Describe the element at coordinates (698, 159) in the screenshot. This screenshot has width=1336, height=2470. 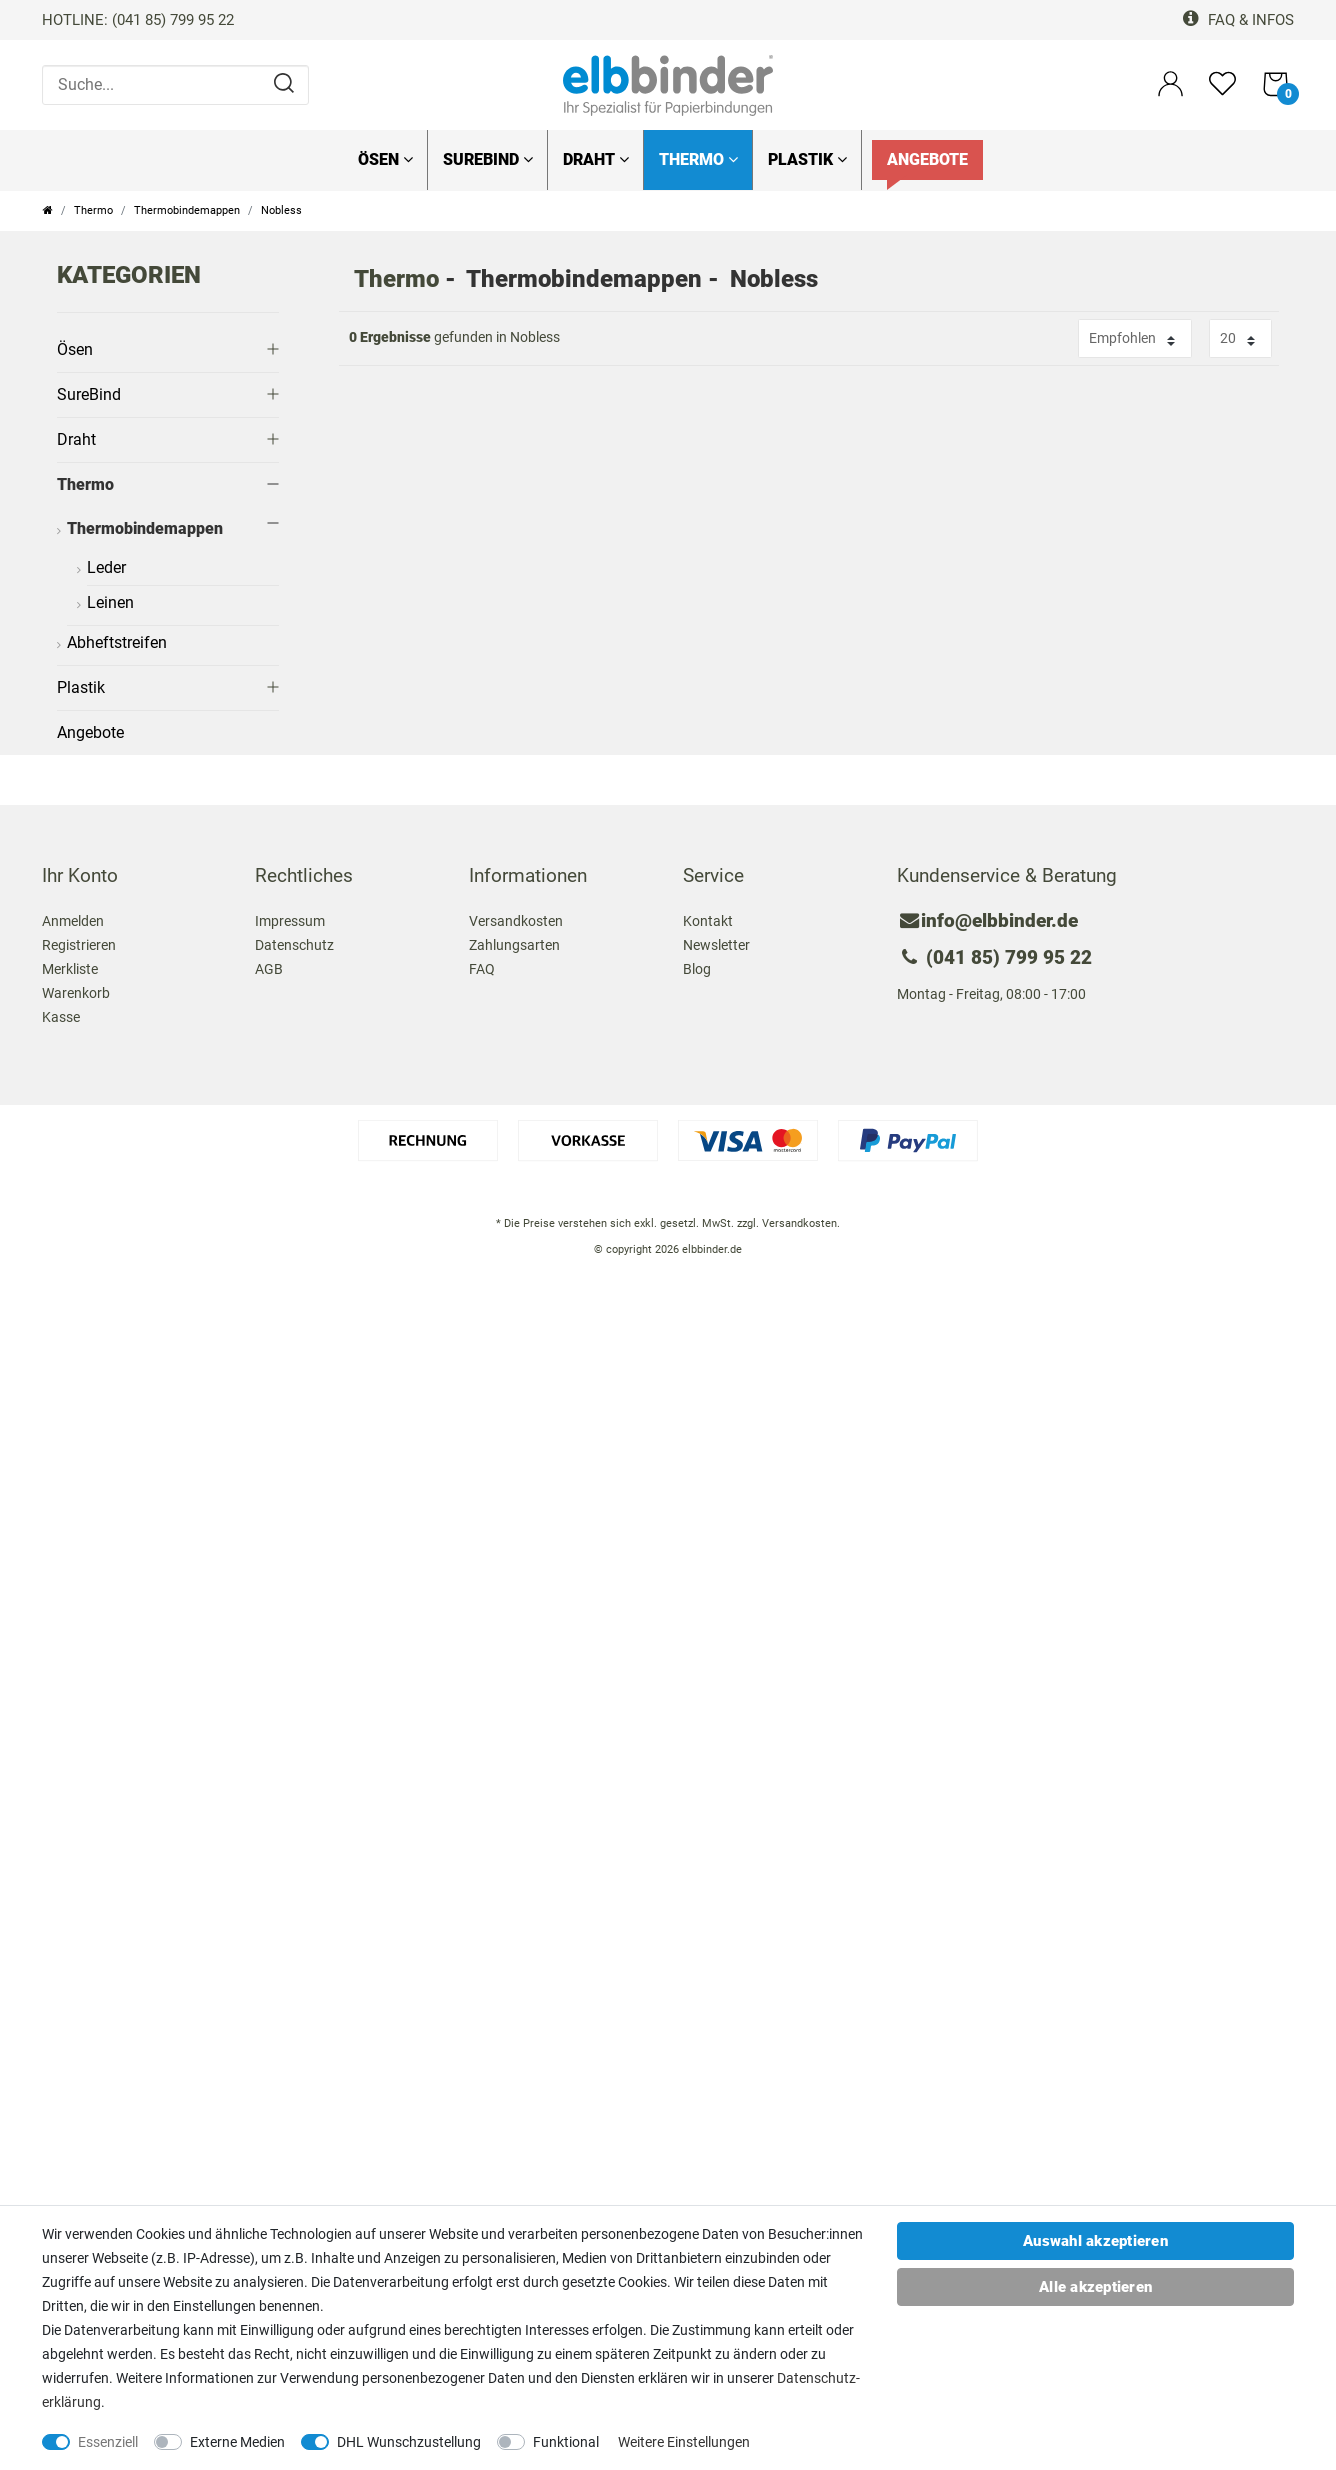
I see `Thermo` at that location.